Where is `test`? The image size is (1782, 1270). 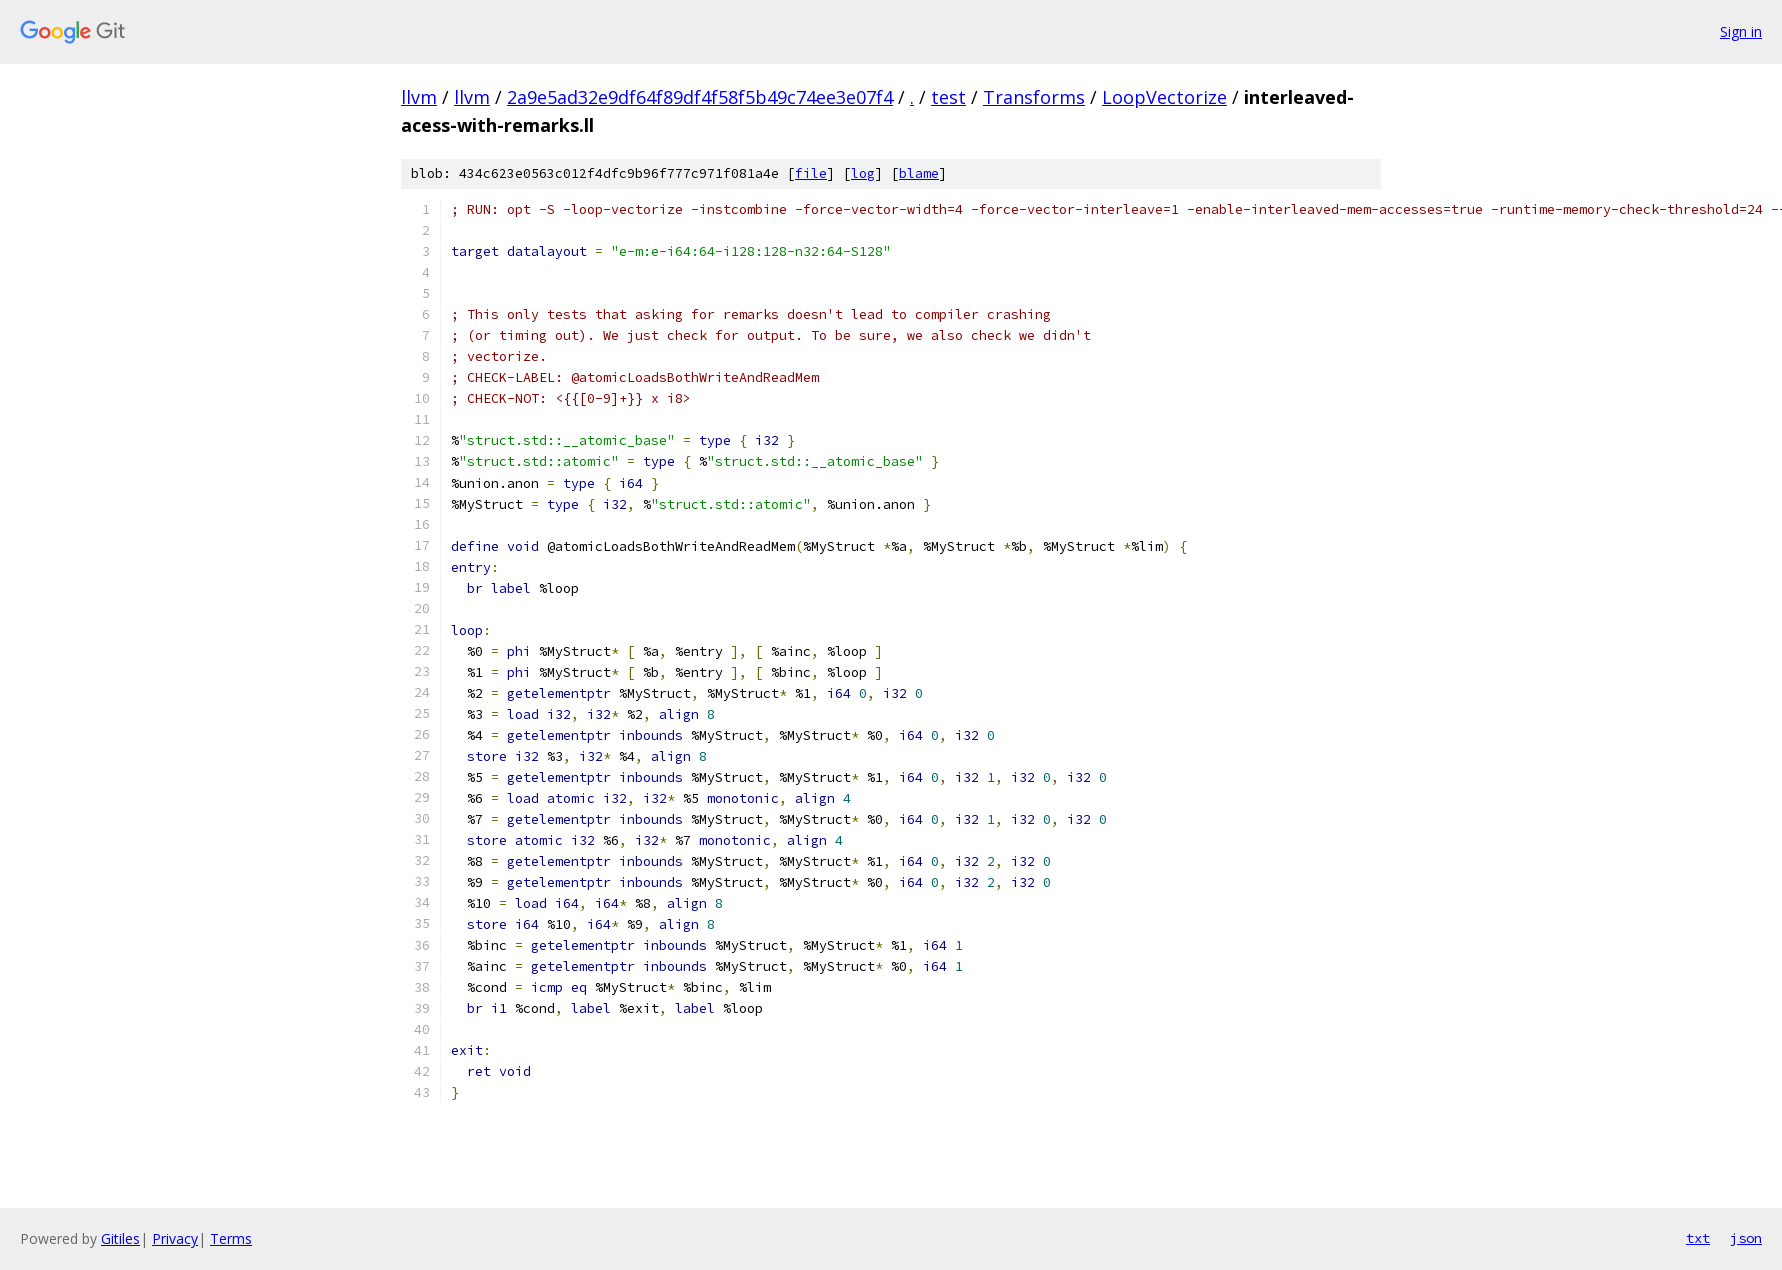 test is located at coordinates (948, 97).